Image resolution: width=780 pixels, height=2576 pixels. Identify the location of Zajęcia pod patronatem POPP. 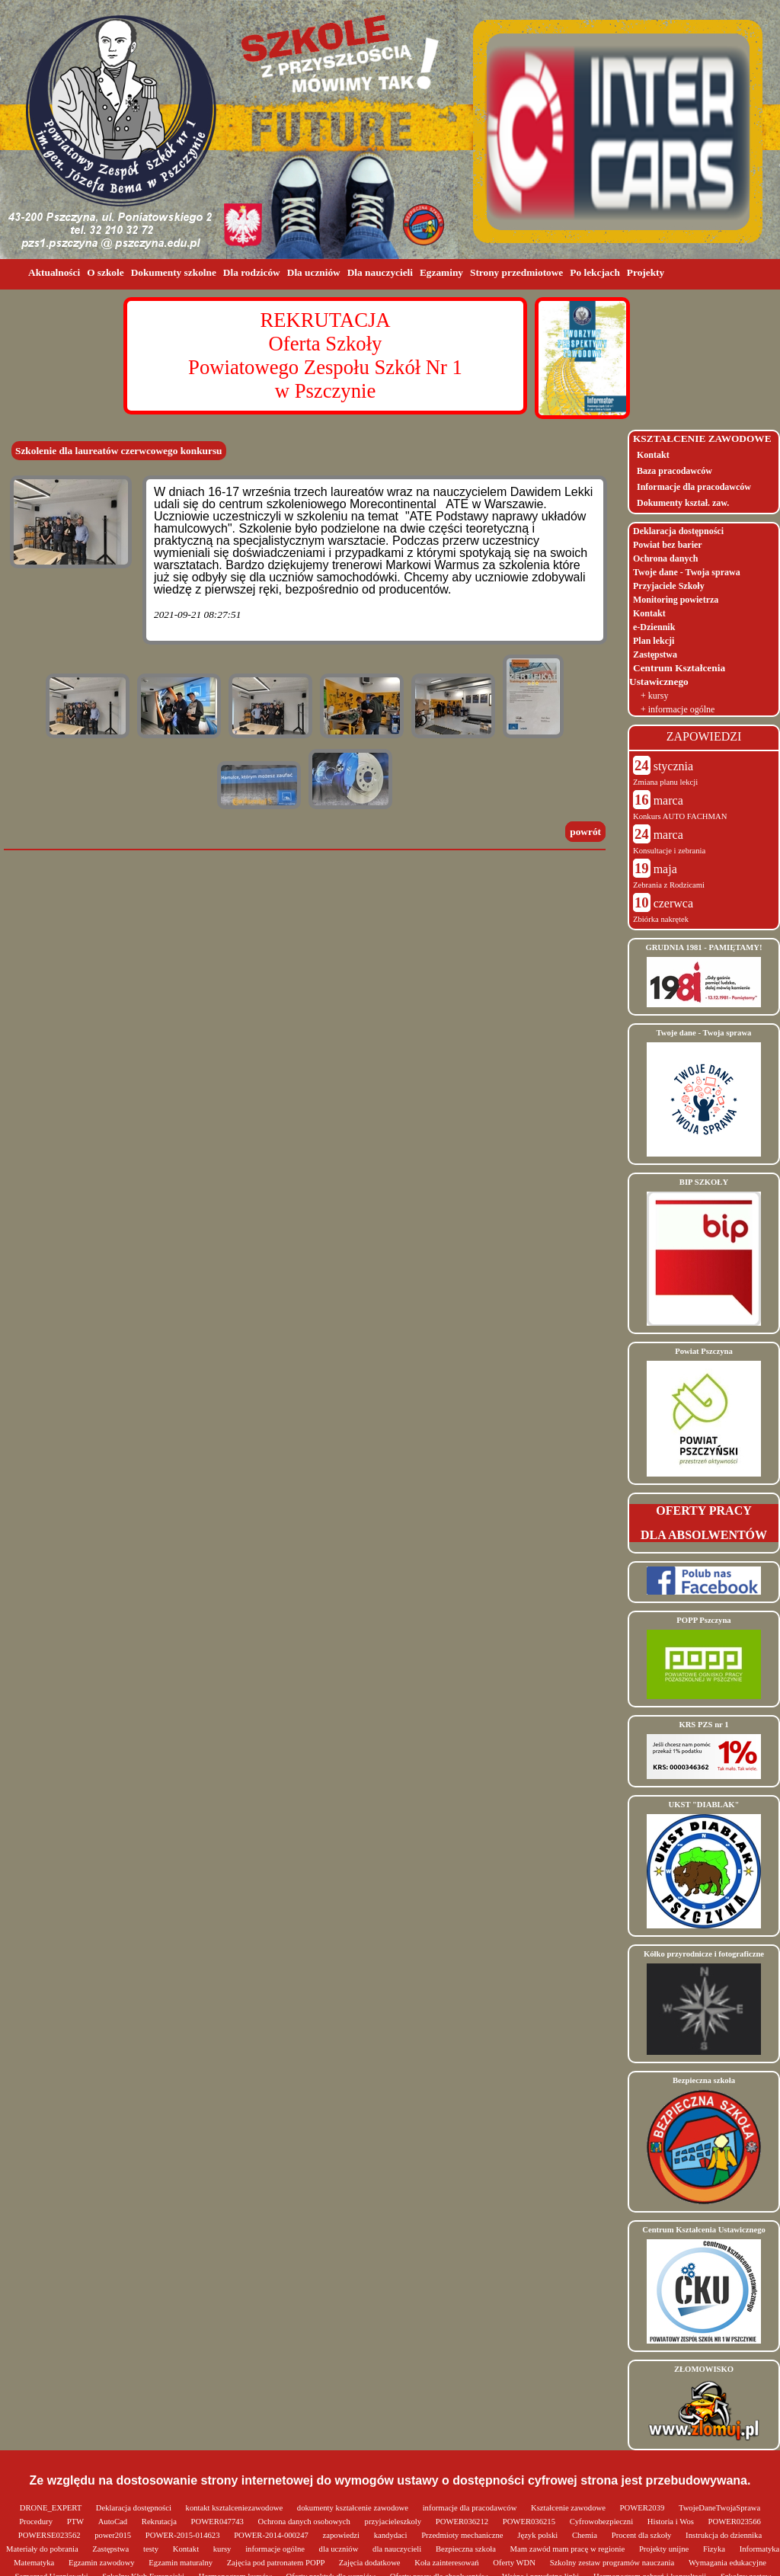
(277, 2562).